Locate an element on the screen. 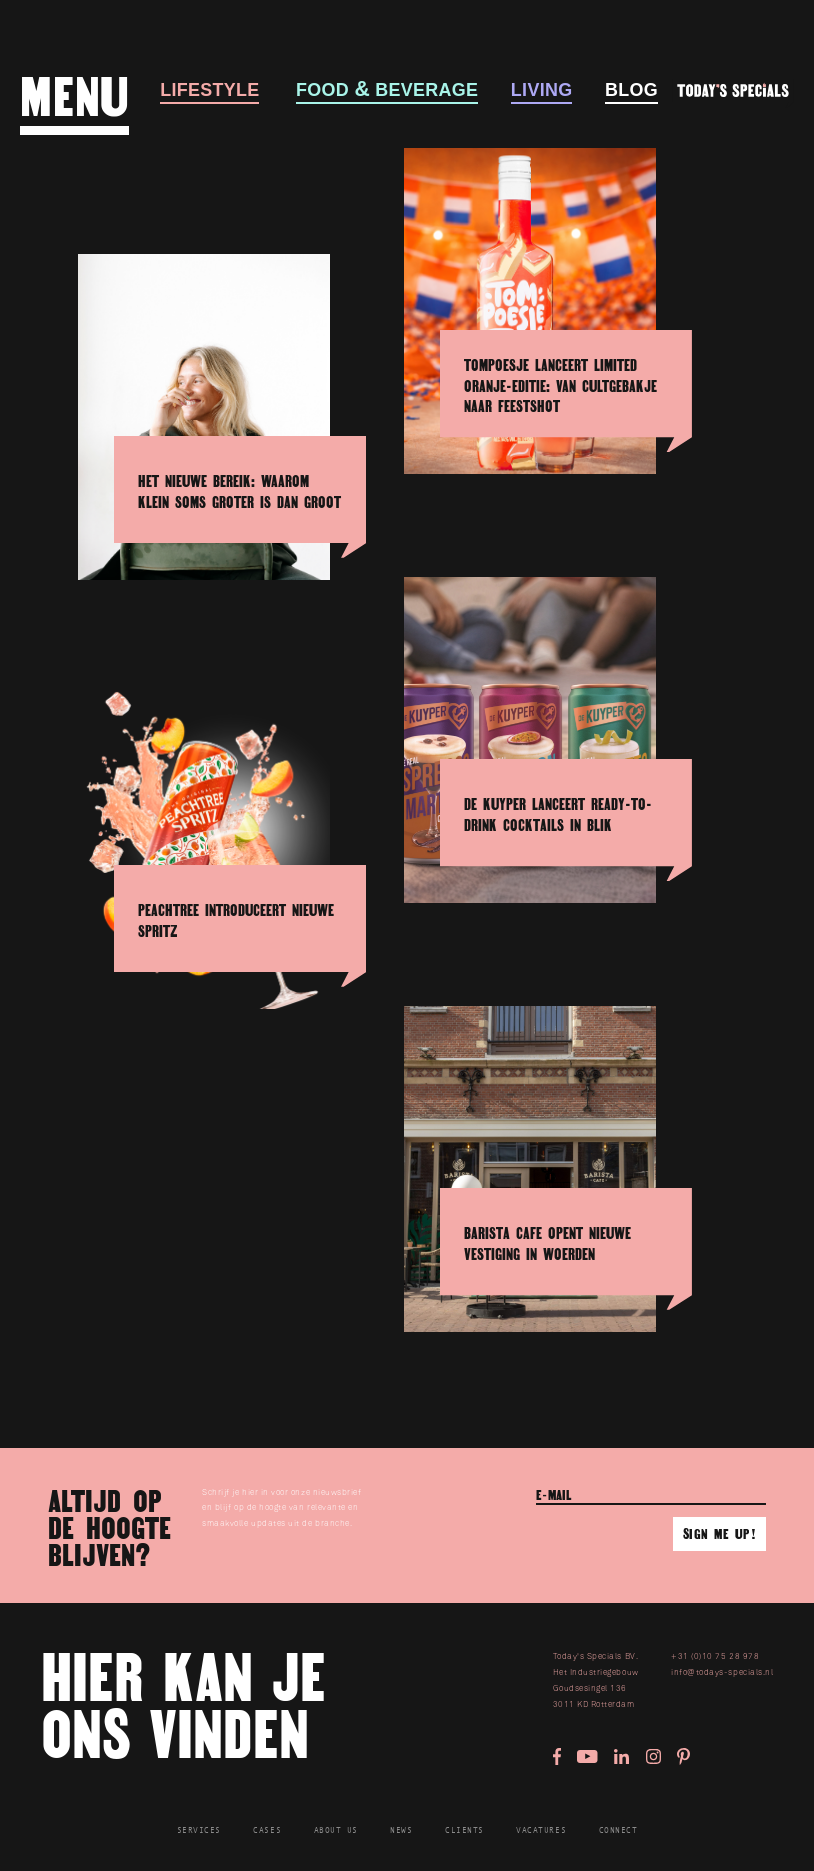  Connect is located at coordinates (618, 1830).